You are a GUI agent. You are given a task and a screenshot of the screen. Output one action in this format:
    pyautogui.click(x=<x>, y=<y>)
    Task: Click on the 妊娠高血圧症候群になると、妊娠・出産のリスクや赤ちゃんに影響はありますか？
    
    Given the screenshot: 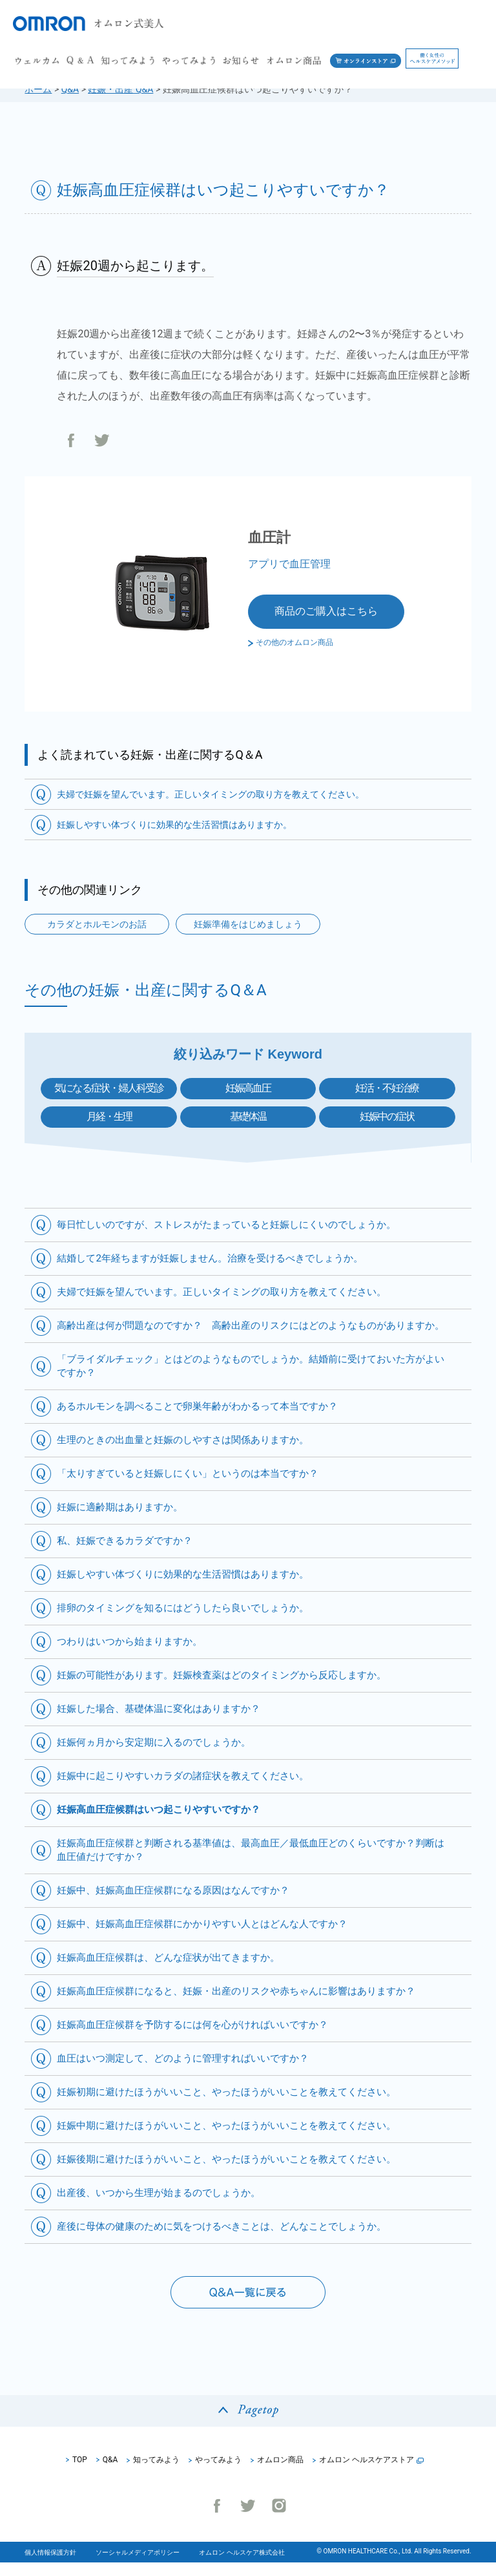 What is the action you would take?
    pyautogui.click(x=248, y=2004)
    